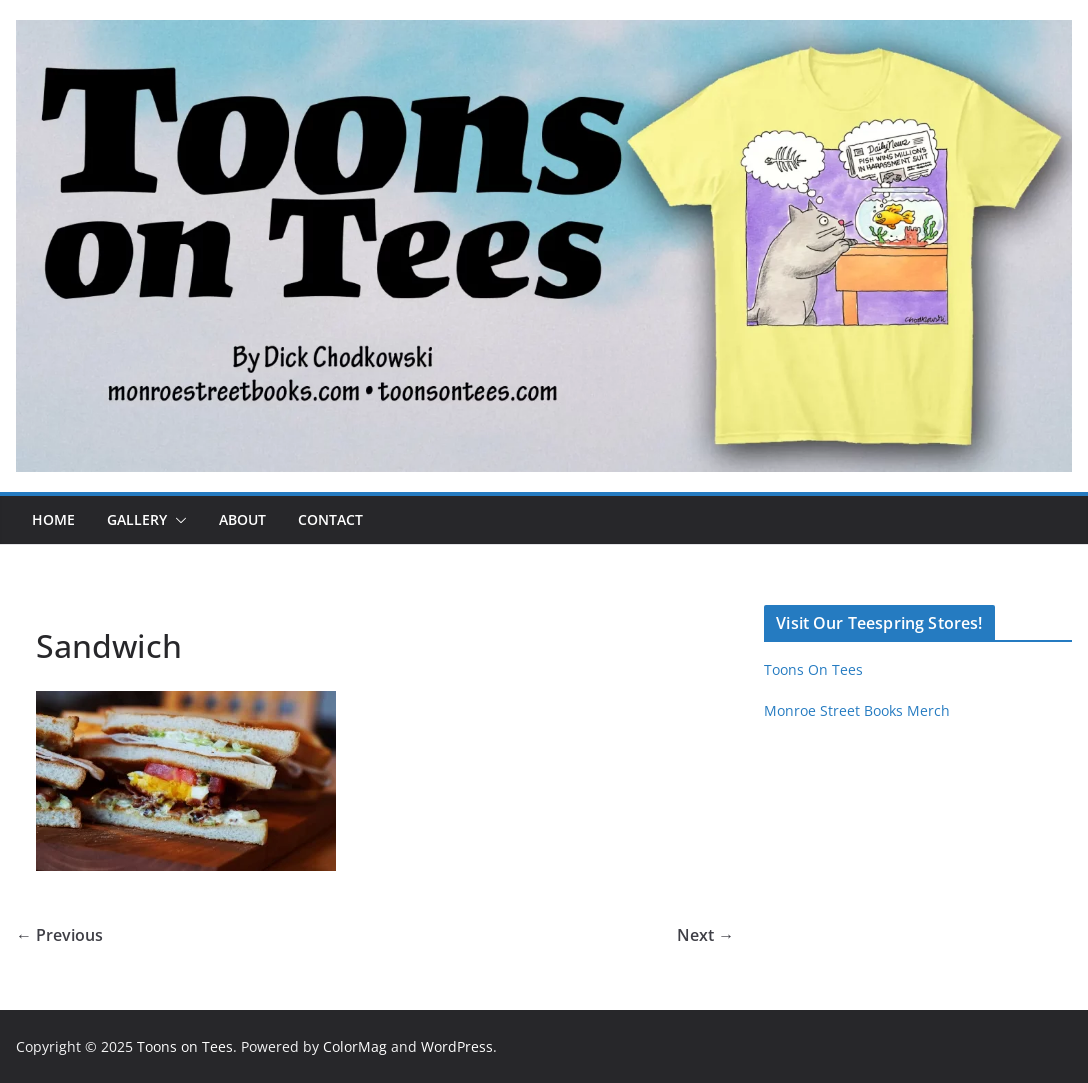 The width and height of the screenshot is (1088, 1083). What do you see at coordinates (813, 669) in the screenshot?
I see `Toons On Tees` at bounding box center [813, 669].